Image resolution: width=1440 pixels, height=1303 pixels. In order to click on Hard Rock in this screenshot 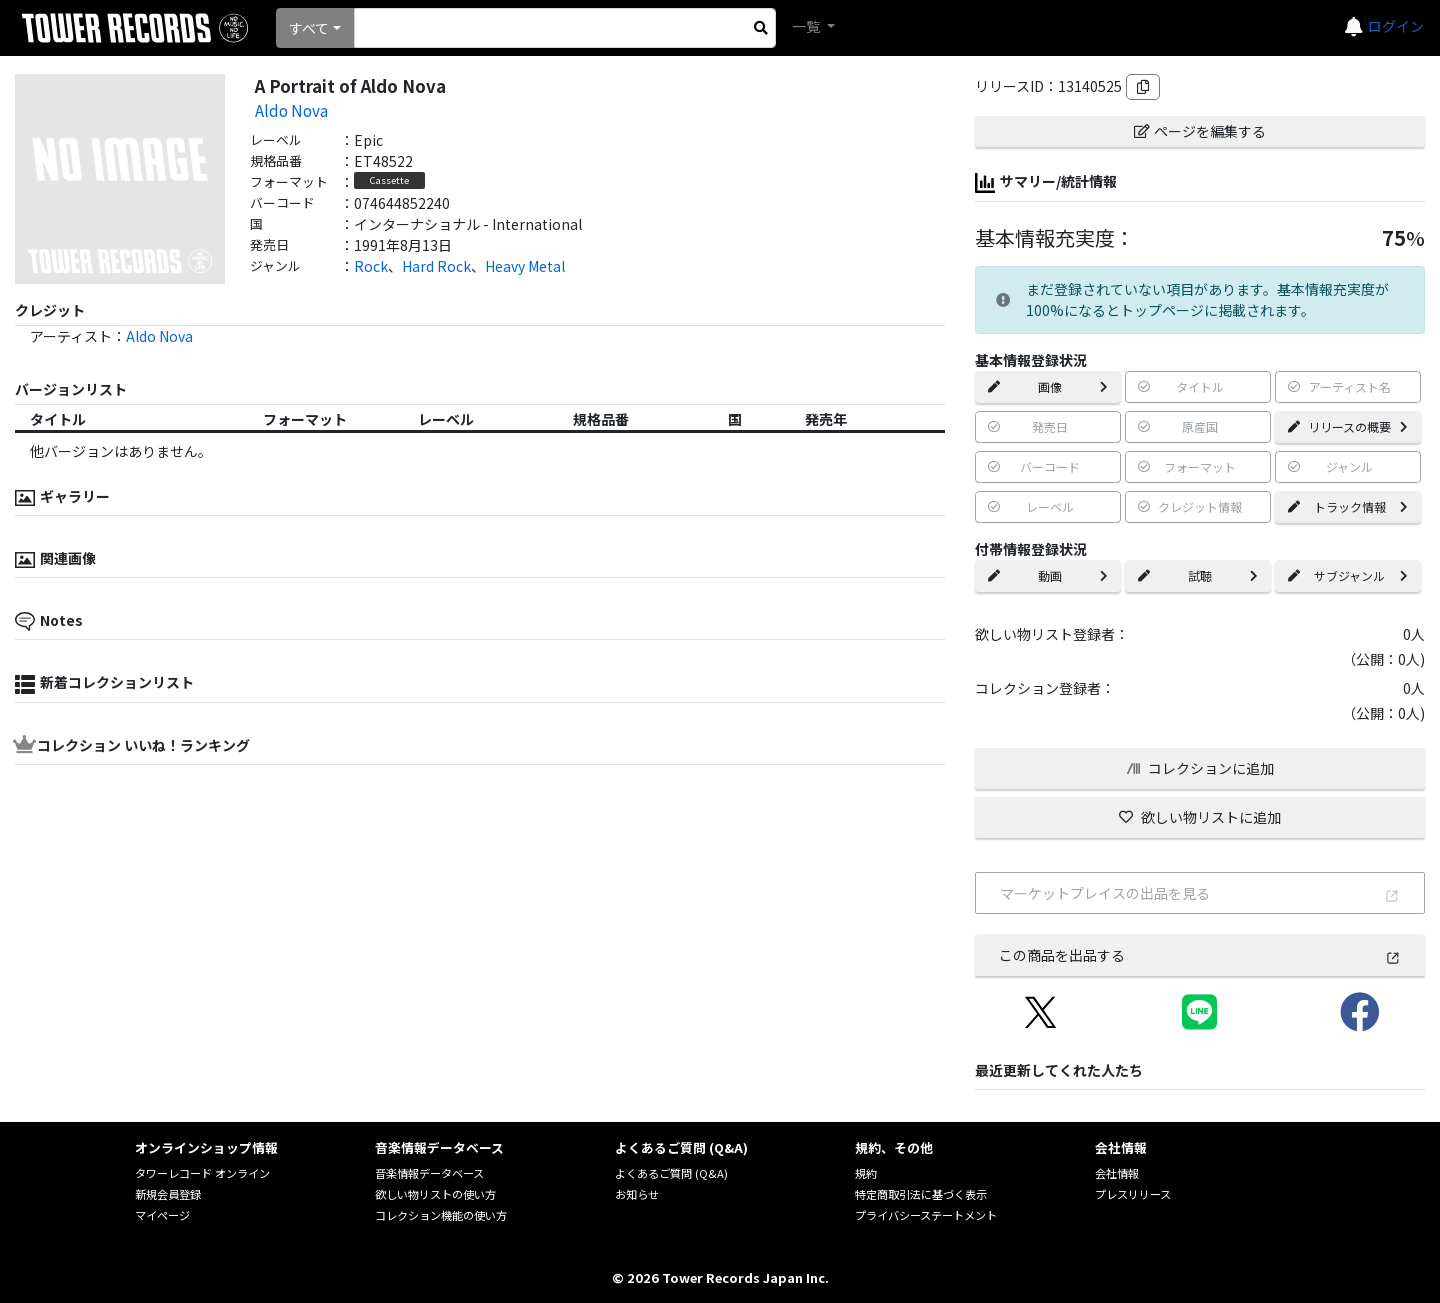, I will do `click(436, 266)`.